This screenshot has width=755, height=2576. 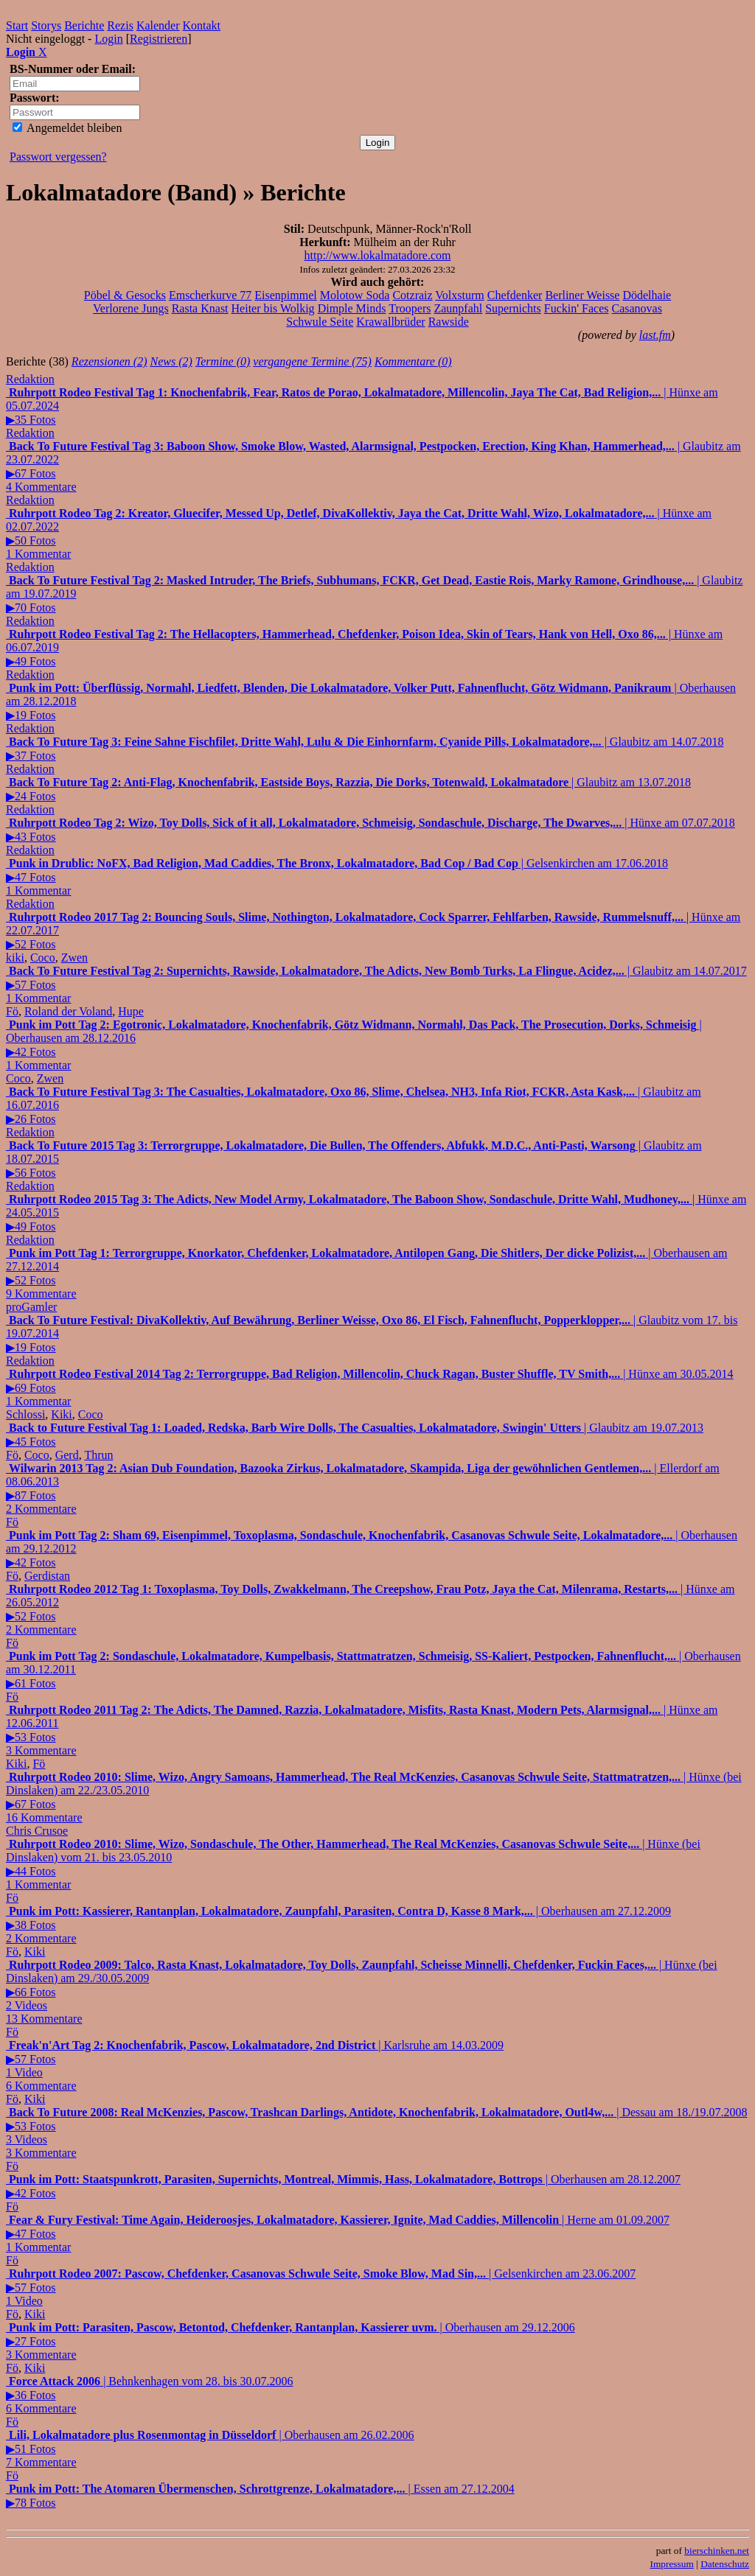 I want to click on Chris Crusoe, so click(x=37, y=1830).